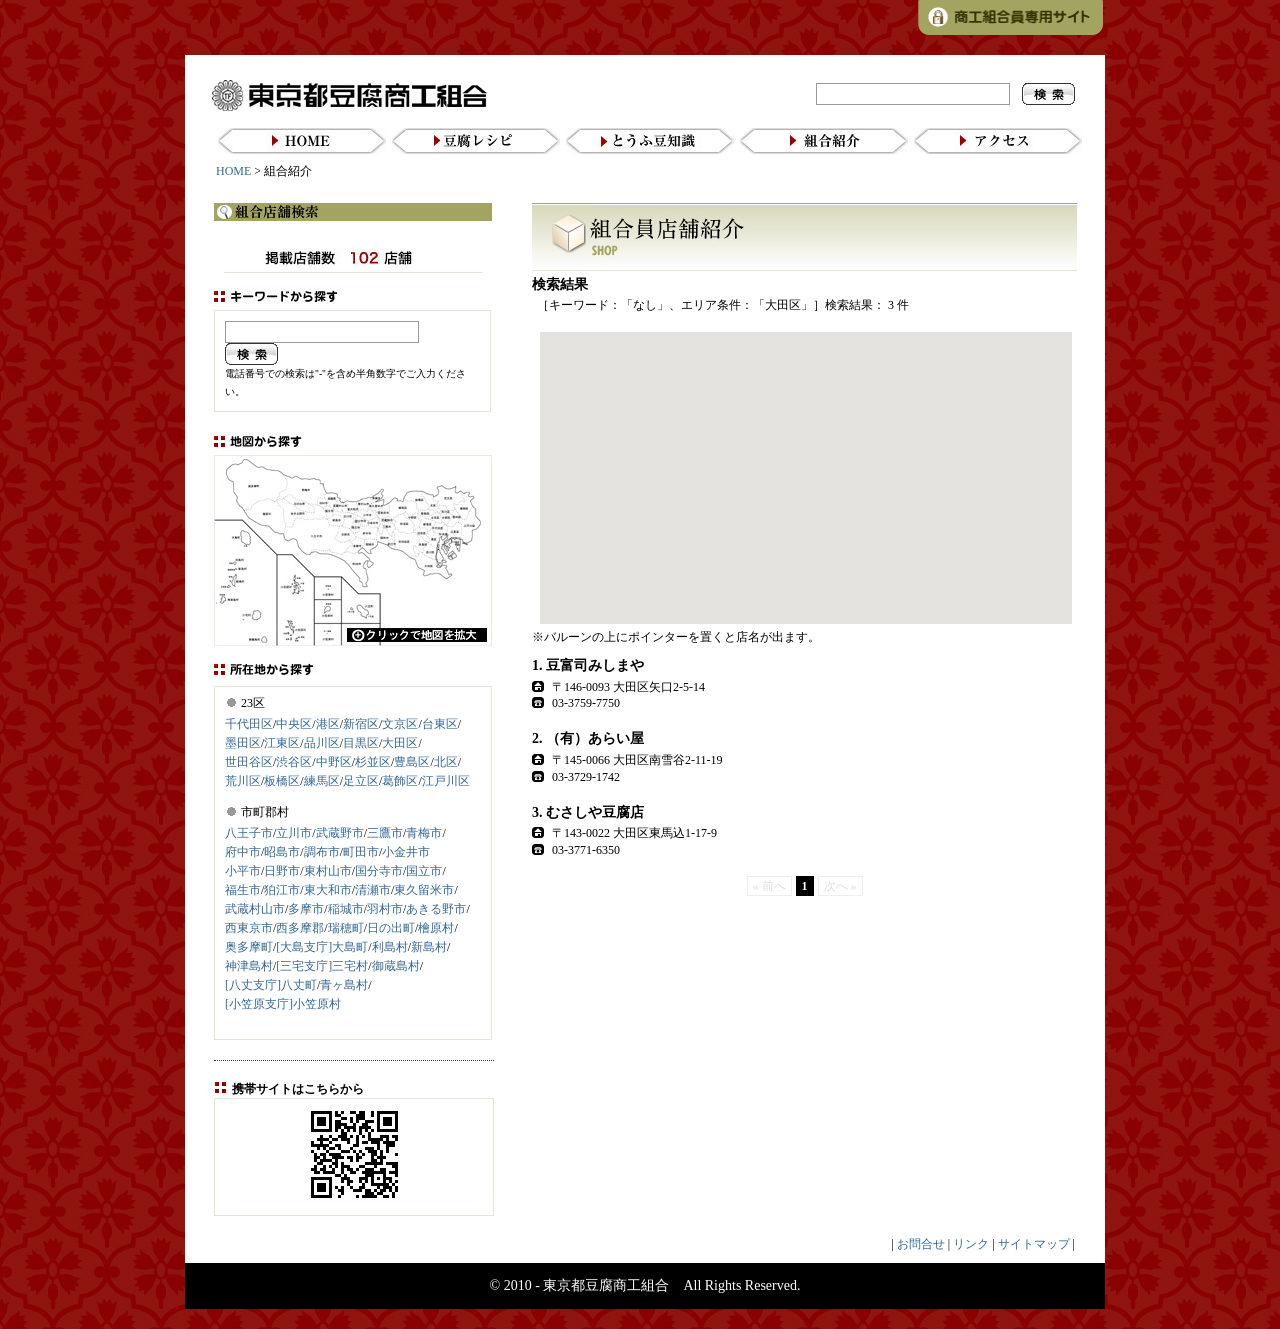 The image size is (1280, 1329). Describe the element at coordinates (328, 871) in the screenshot. I see `東村山市` at that location.